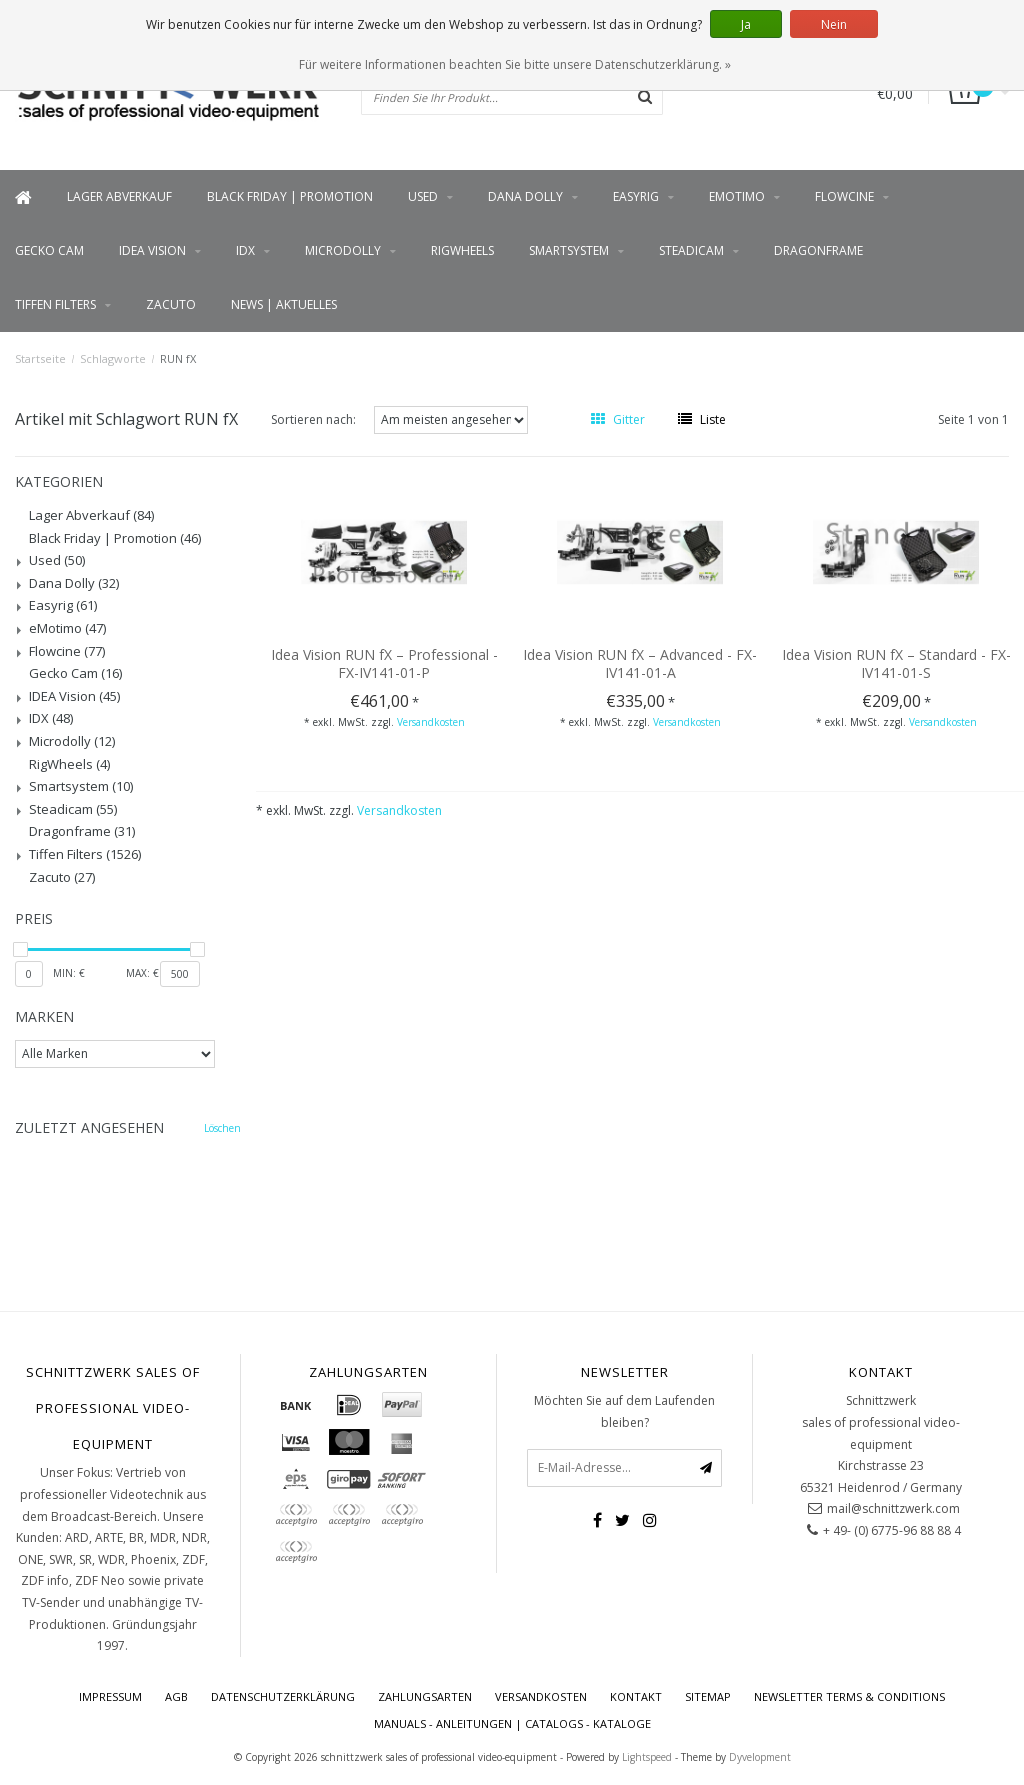  Describe the element at coordinates (515, 64) in the screenshot. I see `Für weitere Informationen beachten Sie bitte unsere Datenschutzerklärung. »` at that location.